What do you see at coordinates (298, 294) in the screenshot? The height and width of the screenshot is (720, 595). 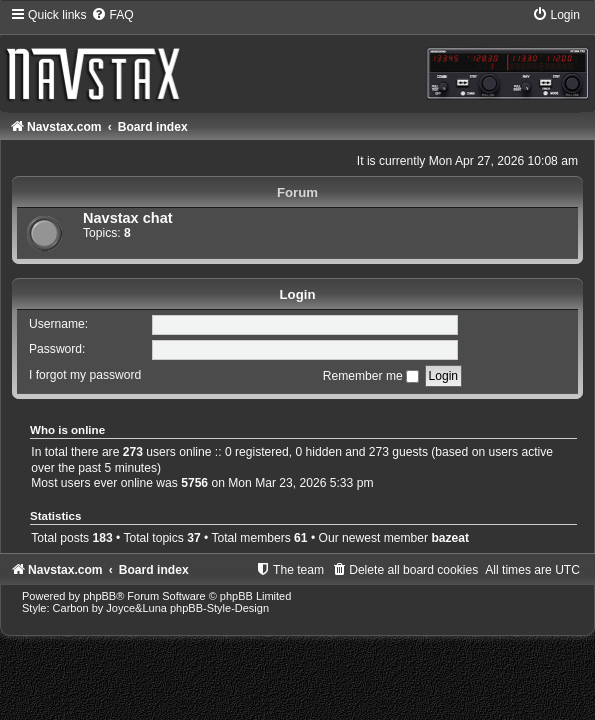 I see `Login` at bounding box center [298, 294].